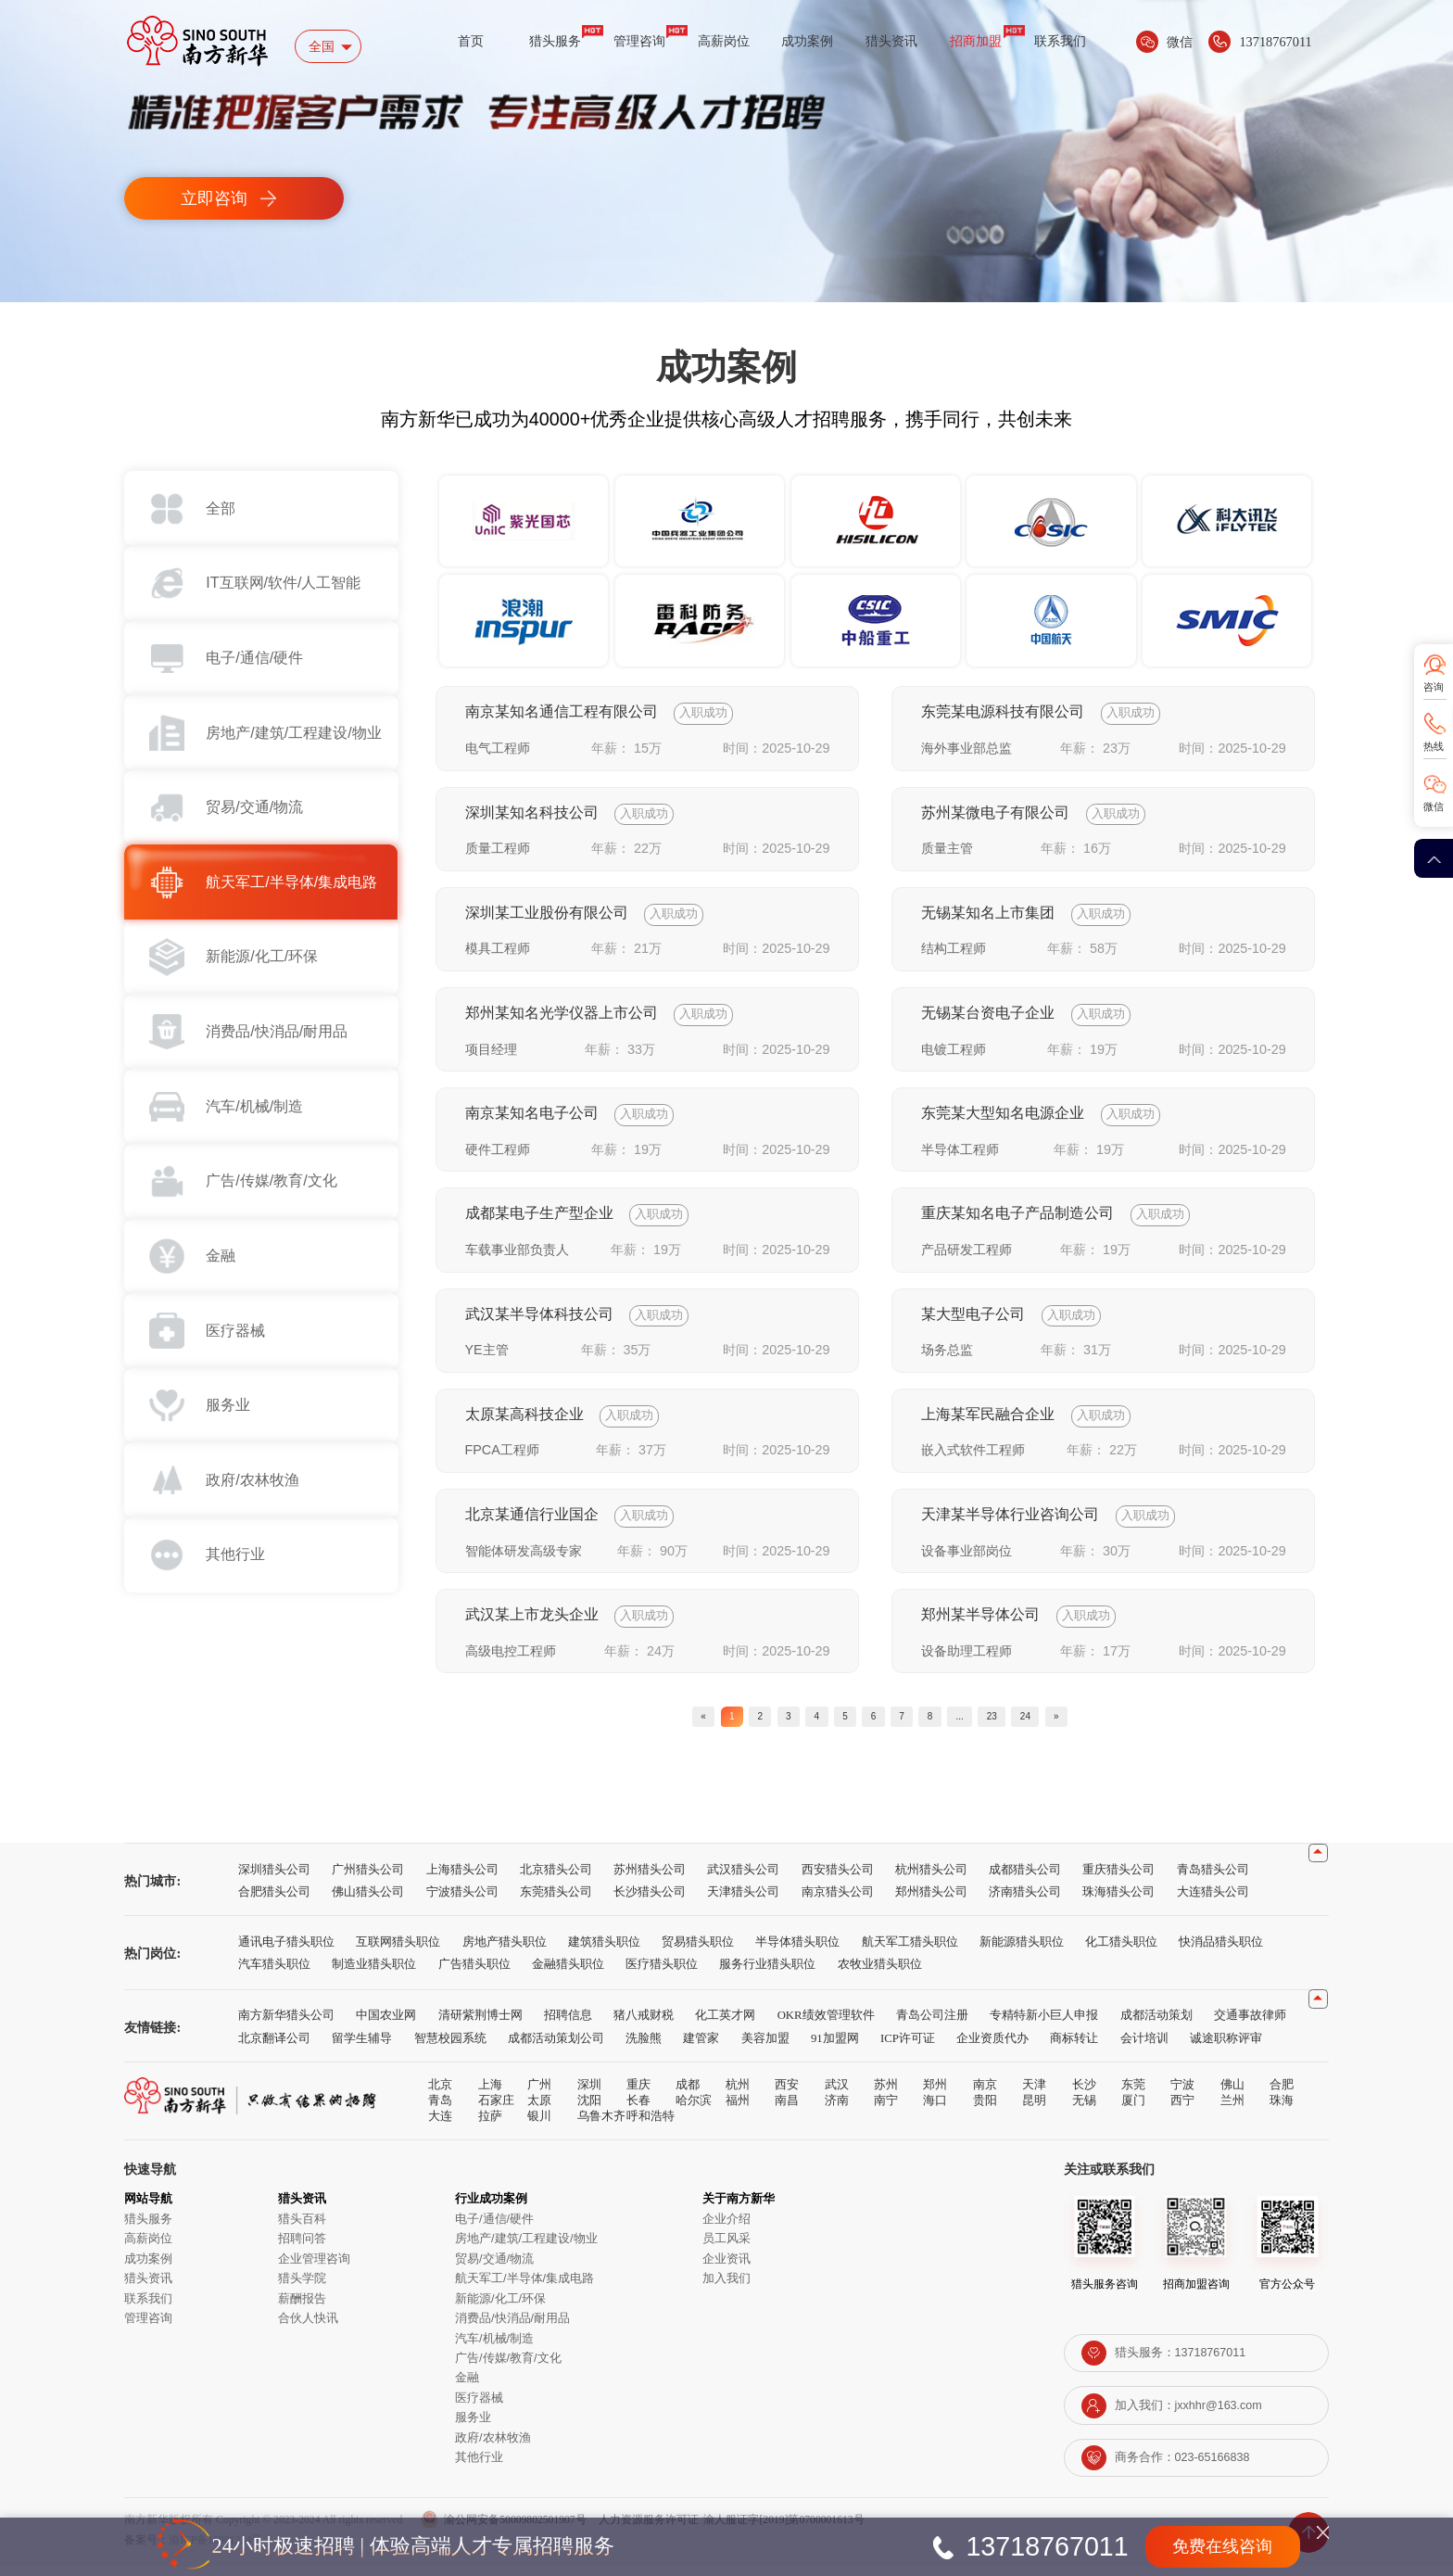 The width and height of the screenshot is (1453, 2576). What do you see at coordinates (450, 2046) in the screenshot?
I see `智慧校园系统` at bounding box center [450, 2046].